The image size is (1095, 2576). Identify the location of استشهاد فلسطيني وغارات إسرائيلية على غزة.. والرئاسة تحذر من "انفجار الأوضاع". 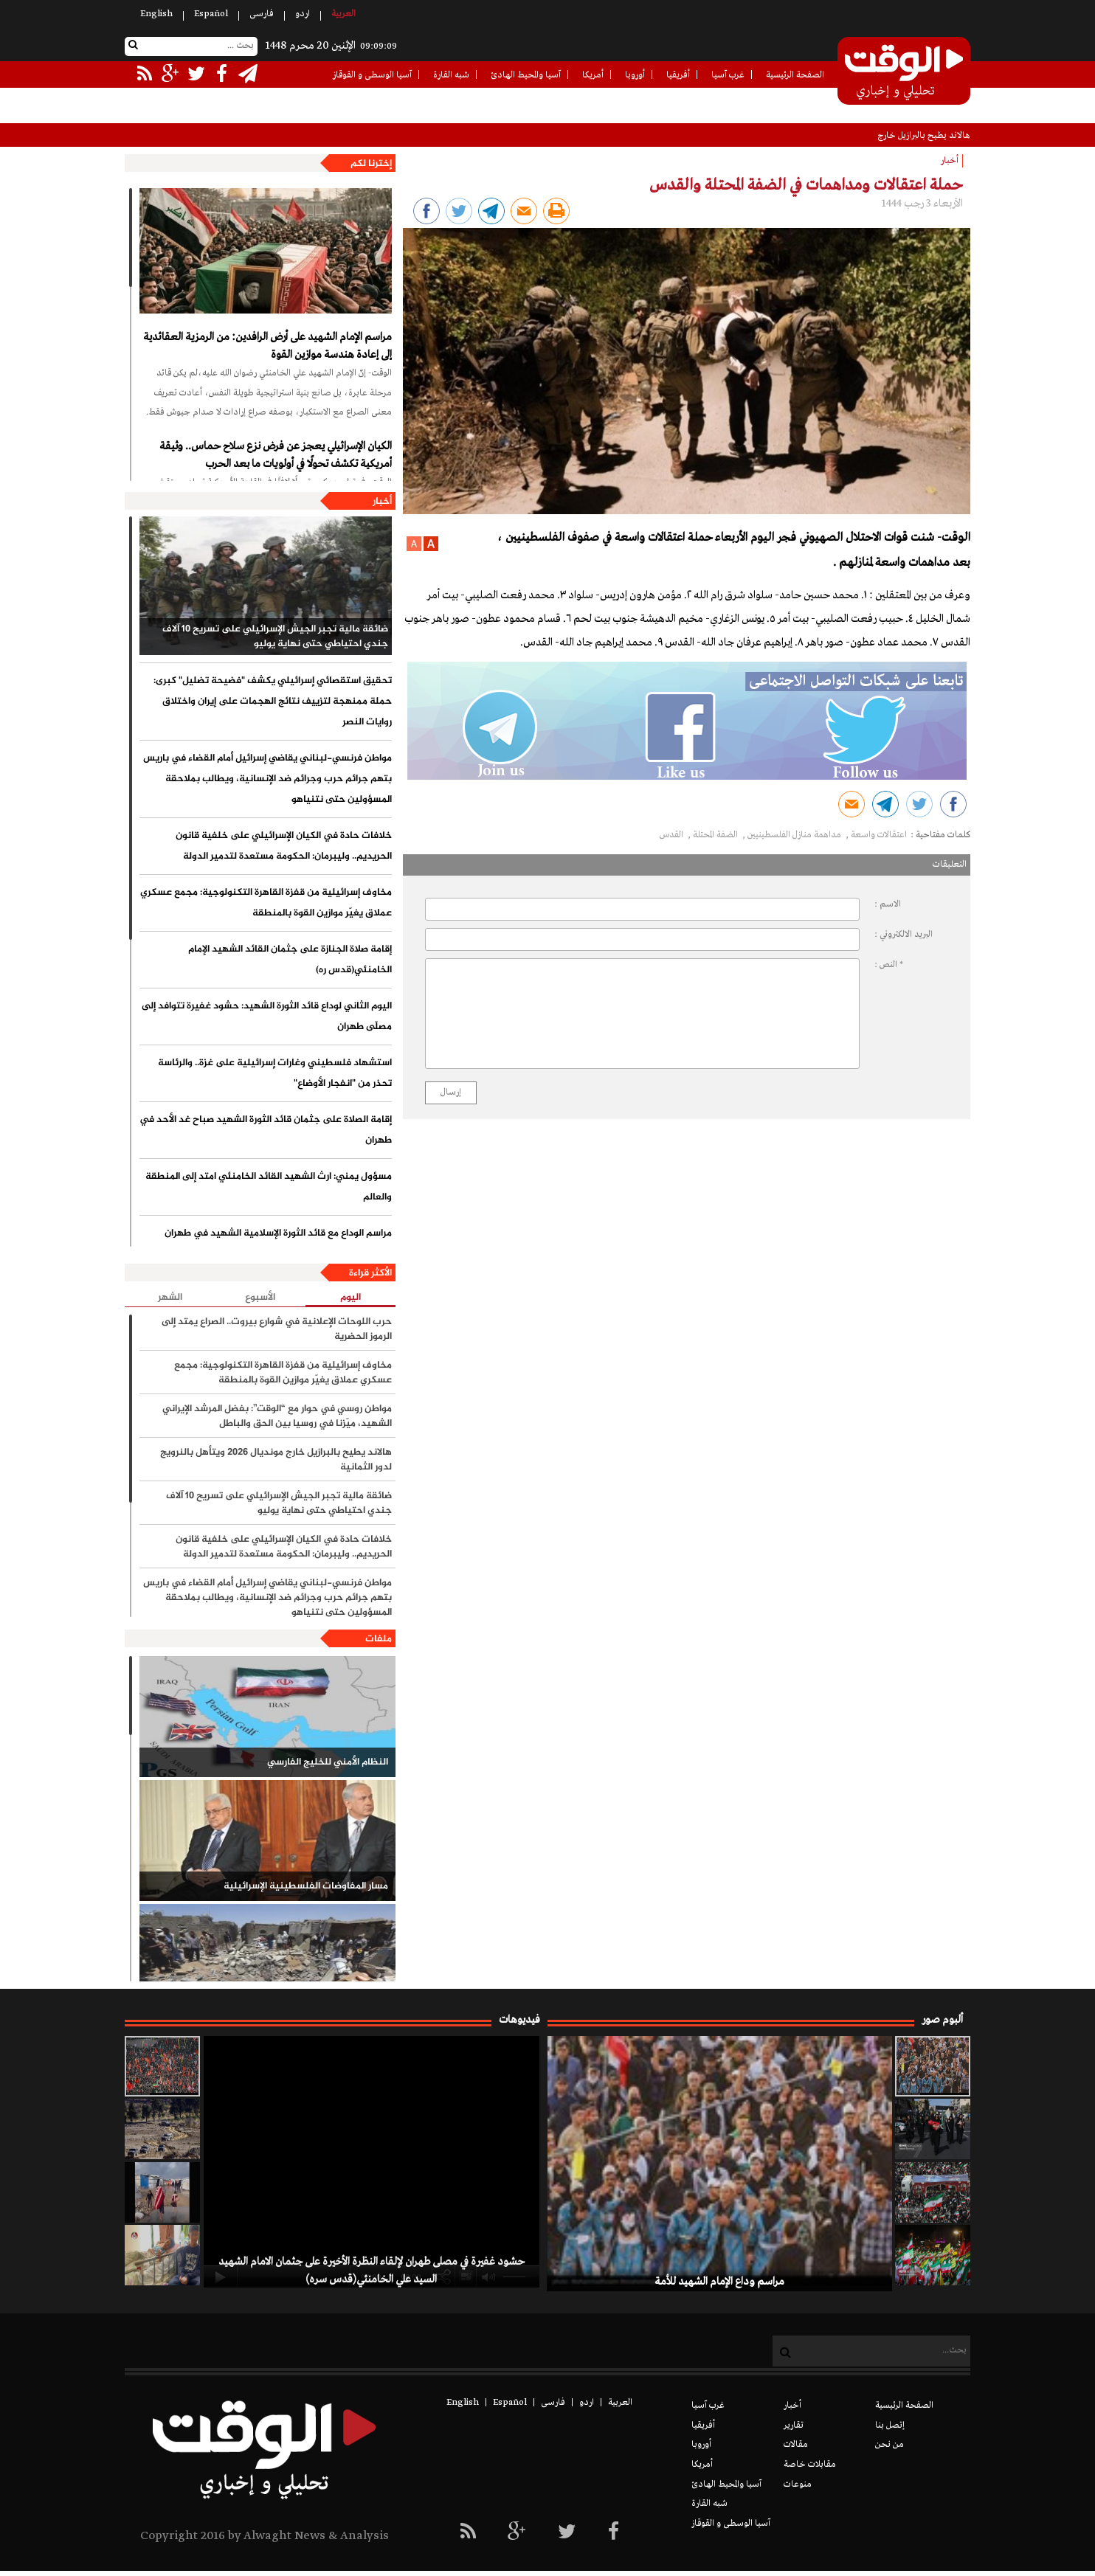
(275, 1073).